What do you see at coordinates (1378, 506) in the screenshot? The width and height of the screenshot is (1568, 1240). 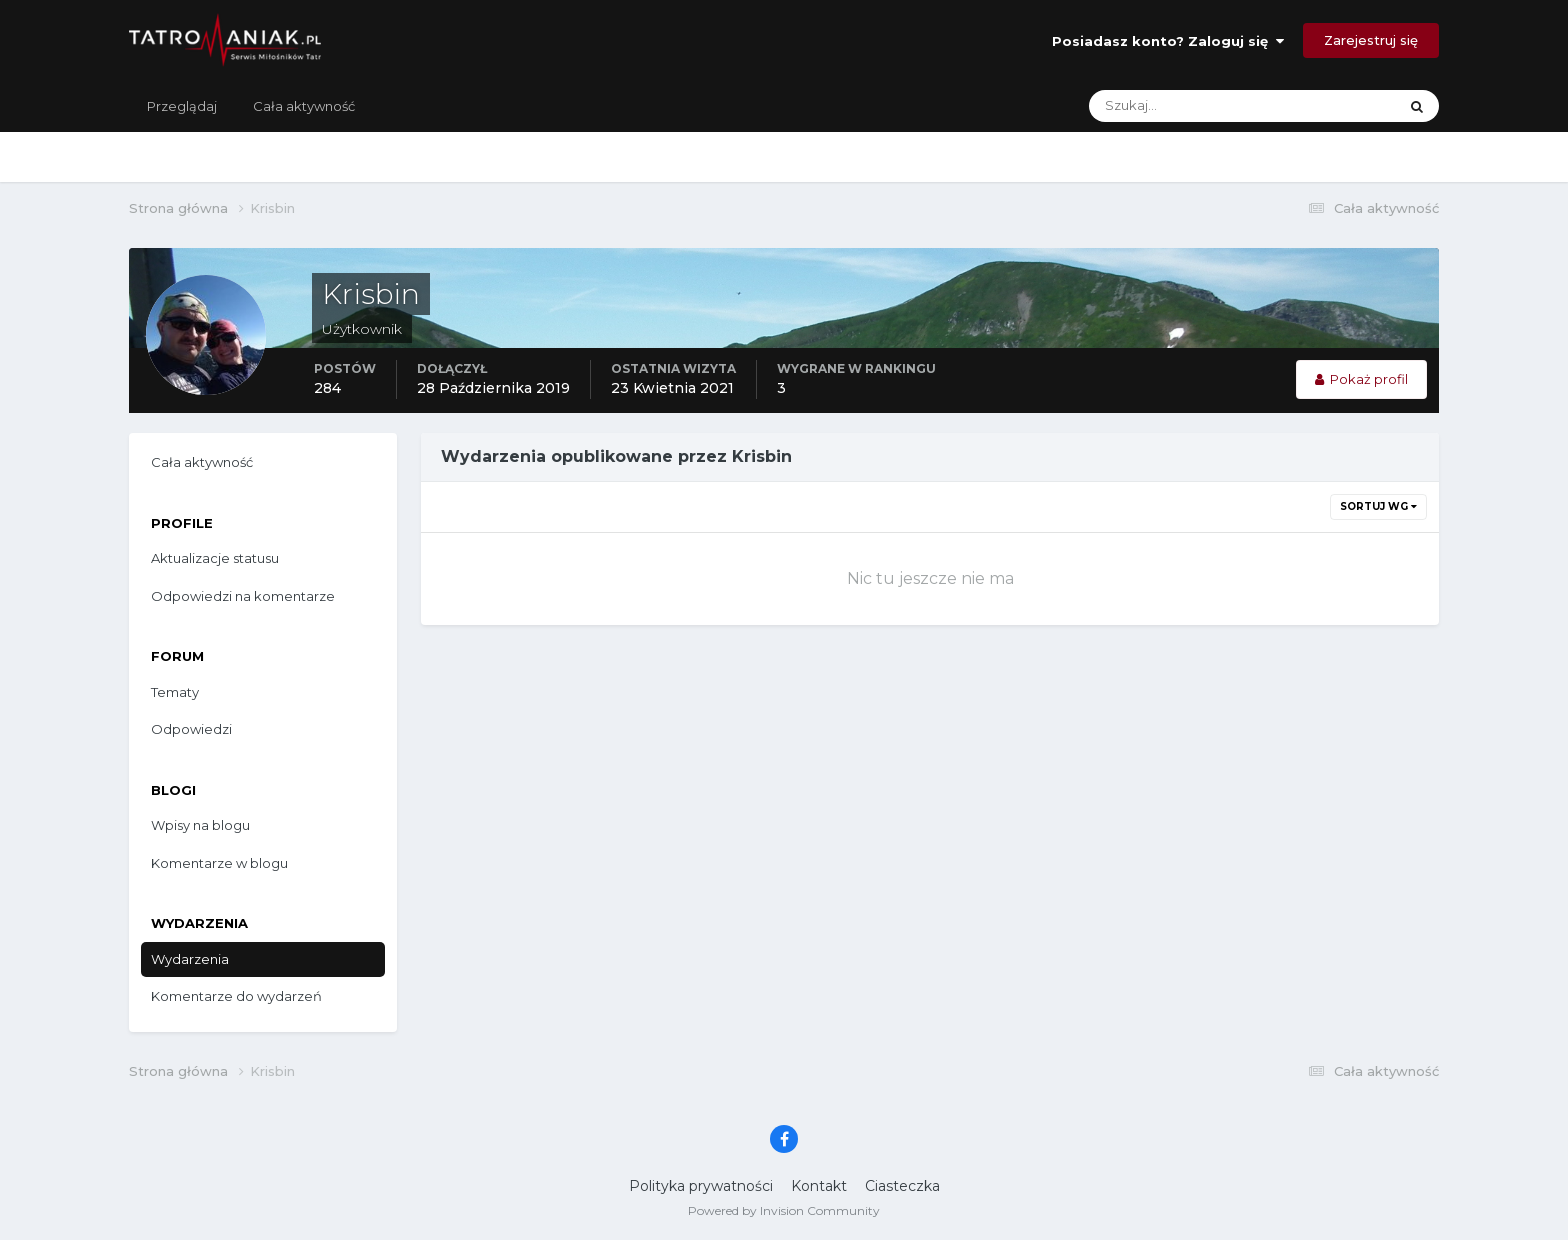 I see `Sortuj wg` at bounding box center [1378, 506].